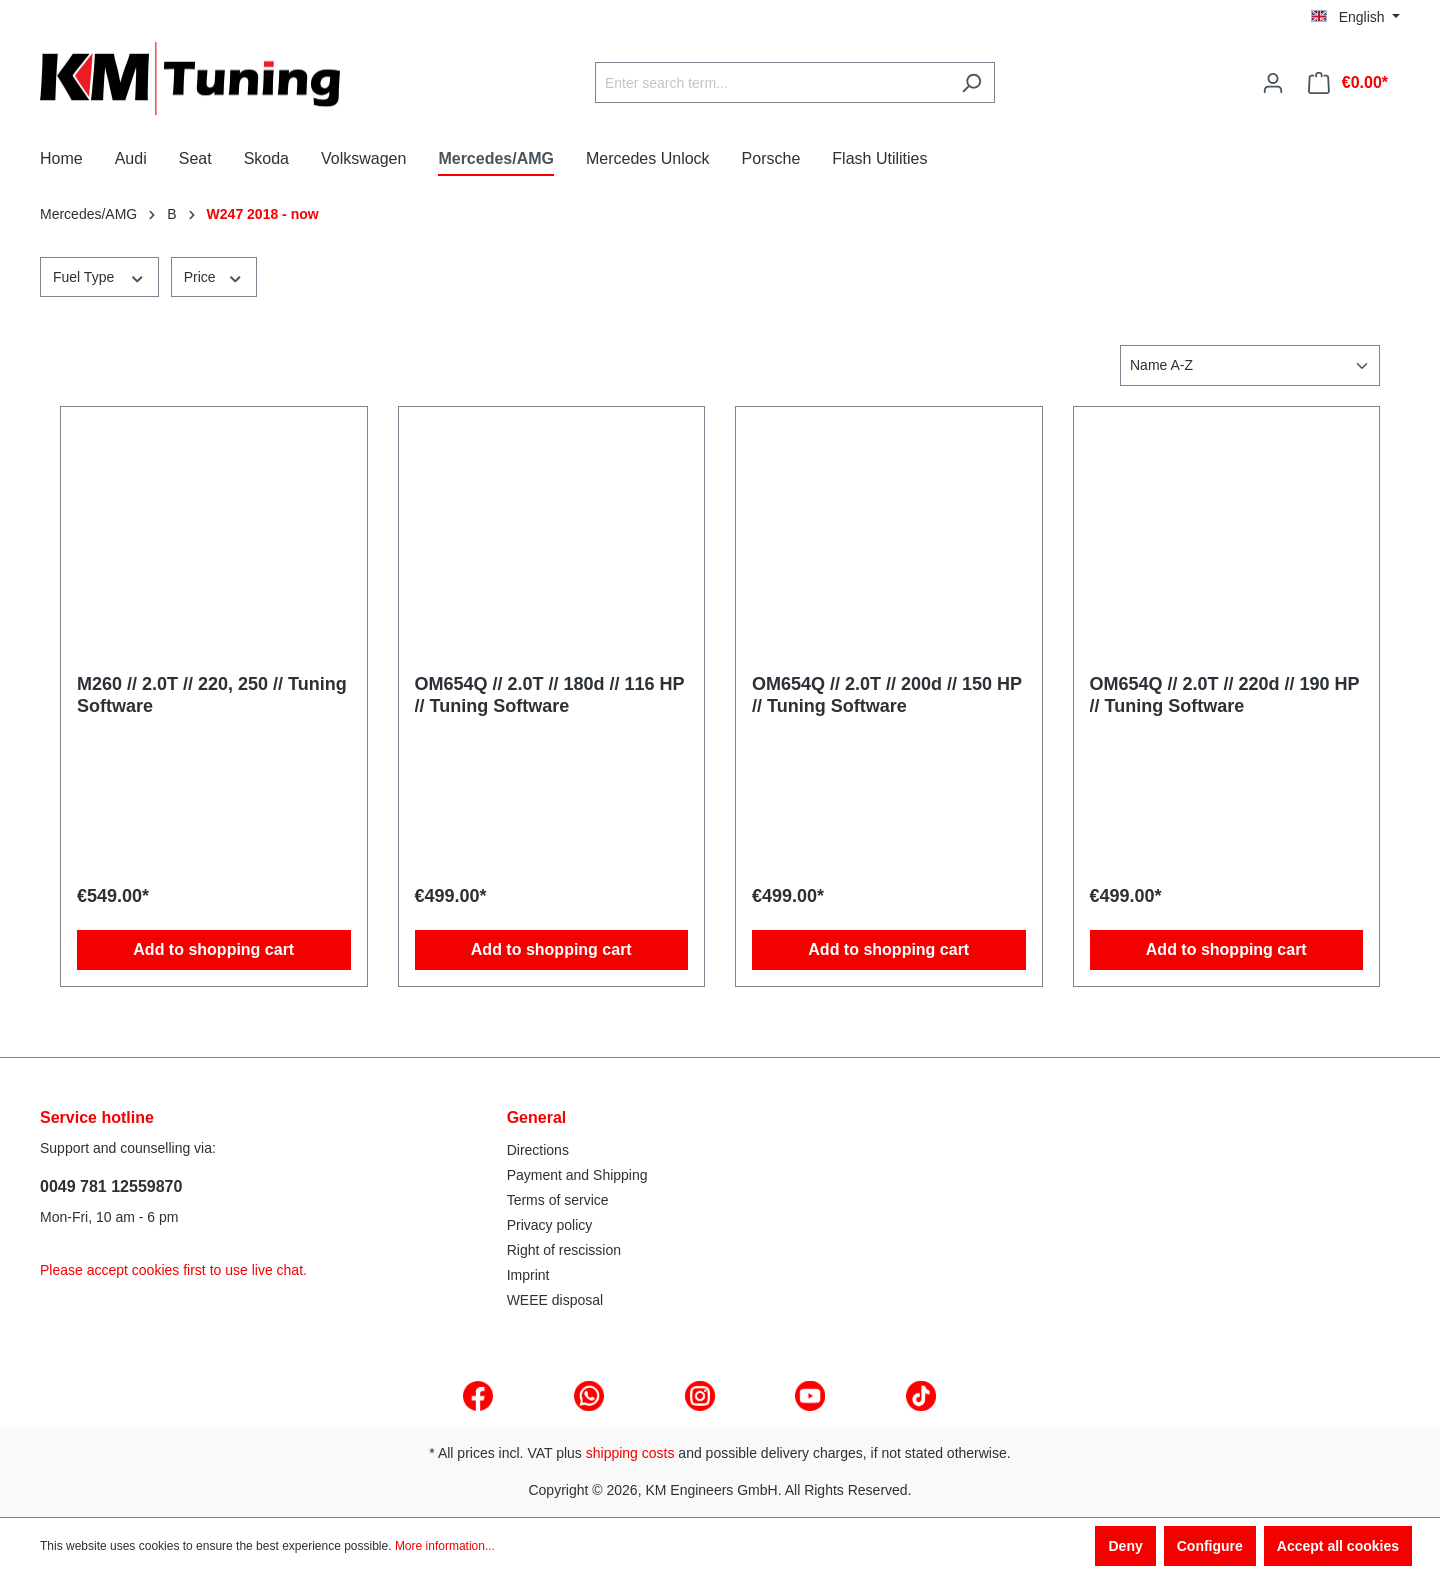  What do you see at coordinates (564, 1250) in the screenshot?
I see `Right of rescission` at bounding box center [564, 1250].